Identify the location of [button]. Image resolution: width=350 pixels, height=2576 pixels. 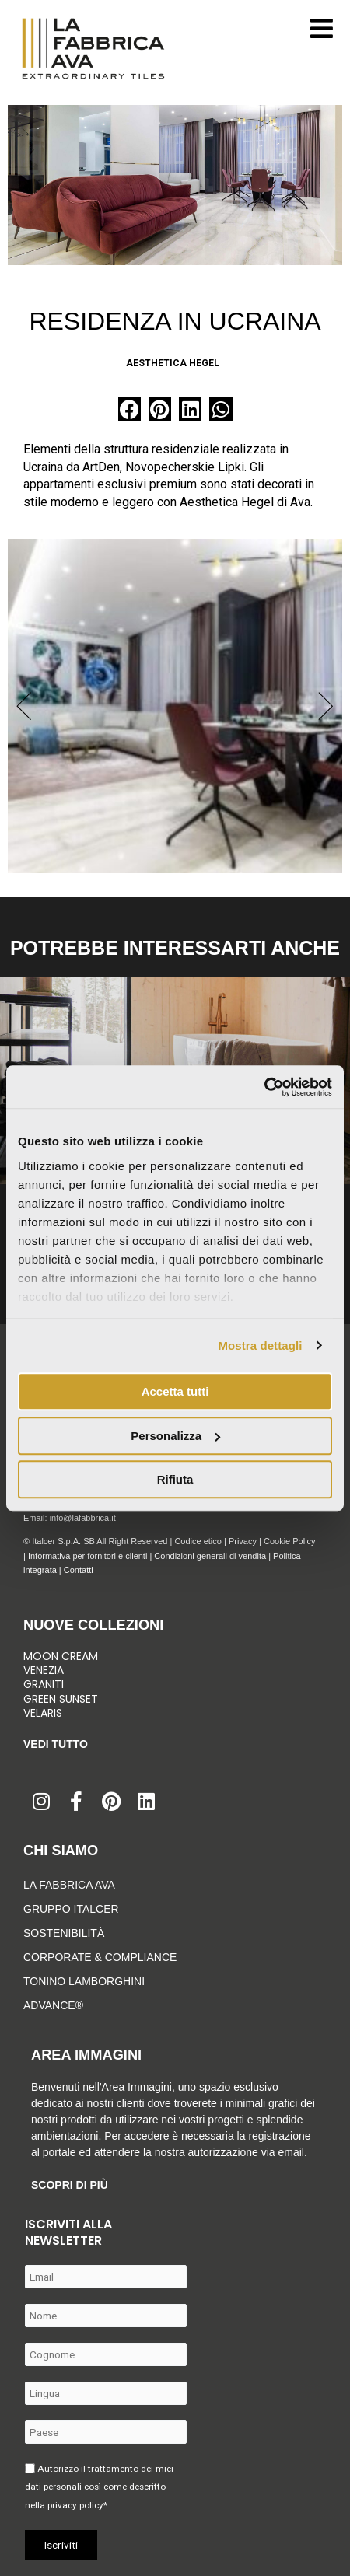
(129, 408).